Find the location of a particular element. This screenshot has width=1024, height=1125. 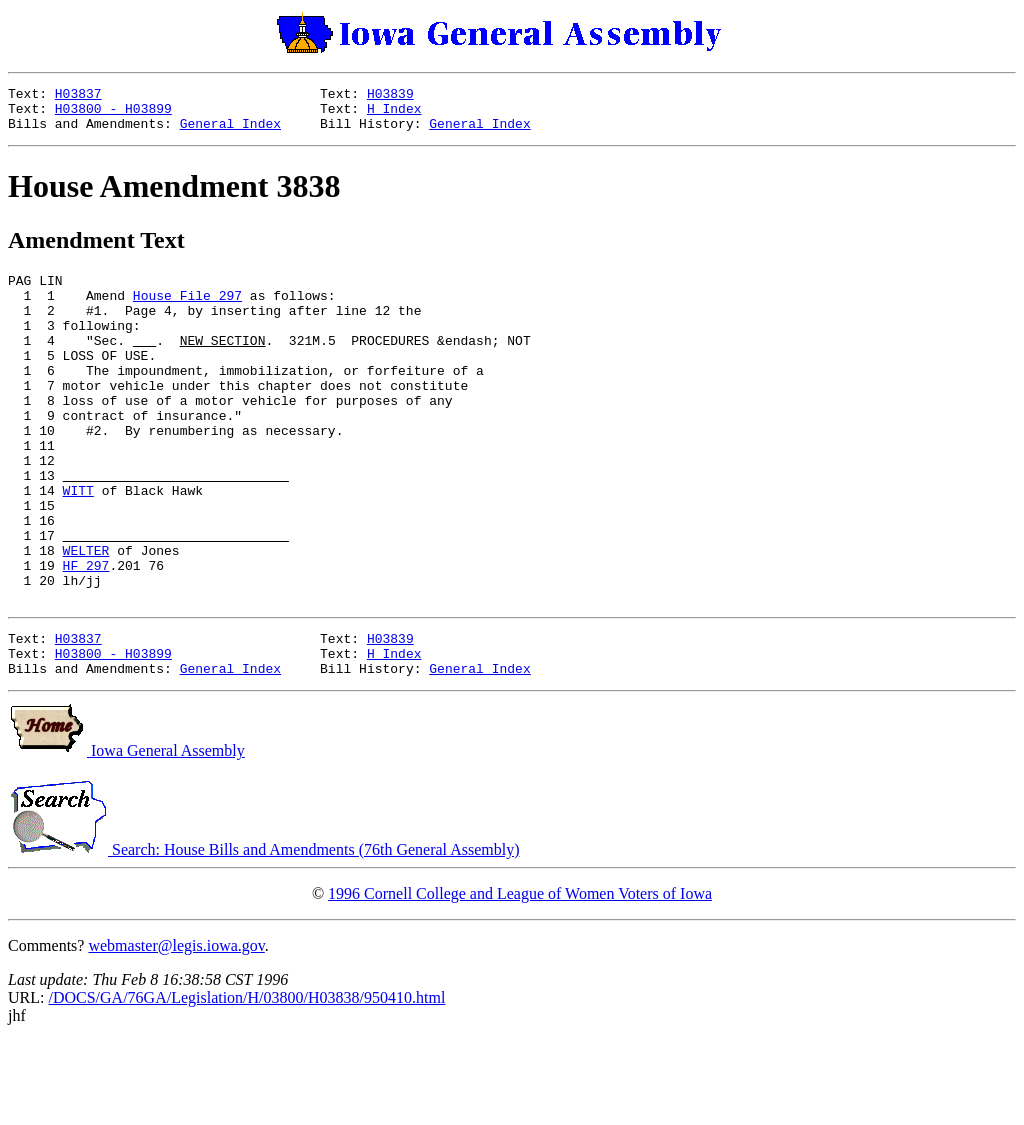

Iowa General Assembly is located at coordinates (126, 834).